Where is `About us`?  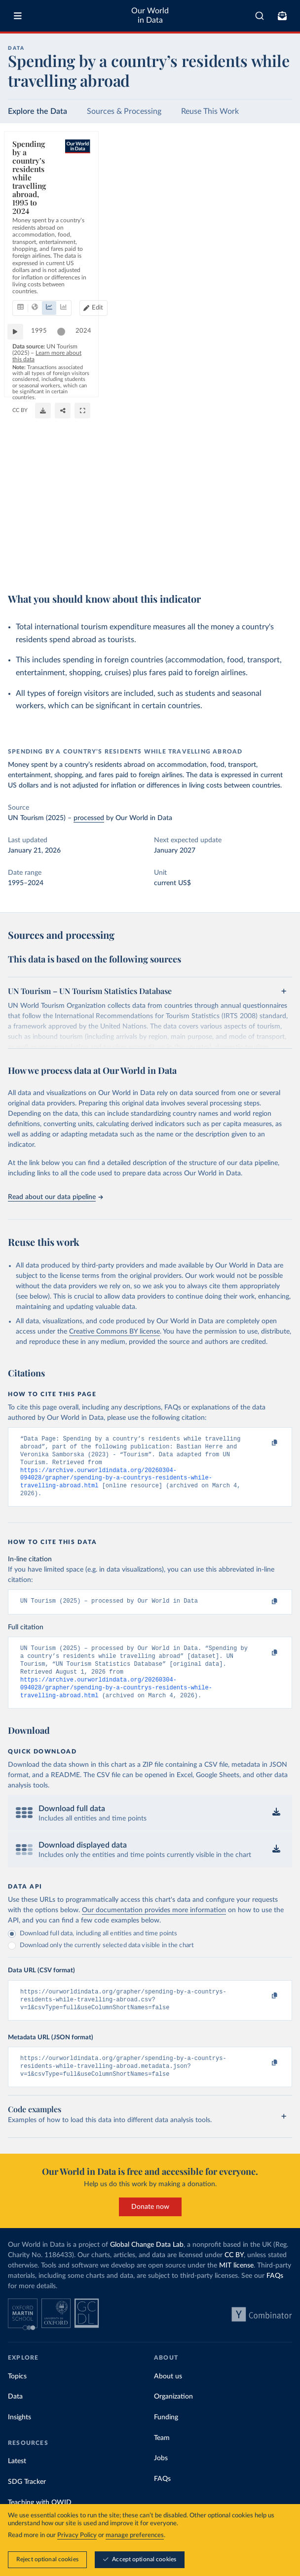 About us is located at coordinates (168, 2397).